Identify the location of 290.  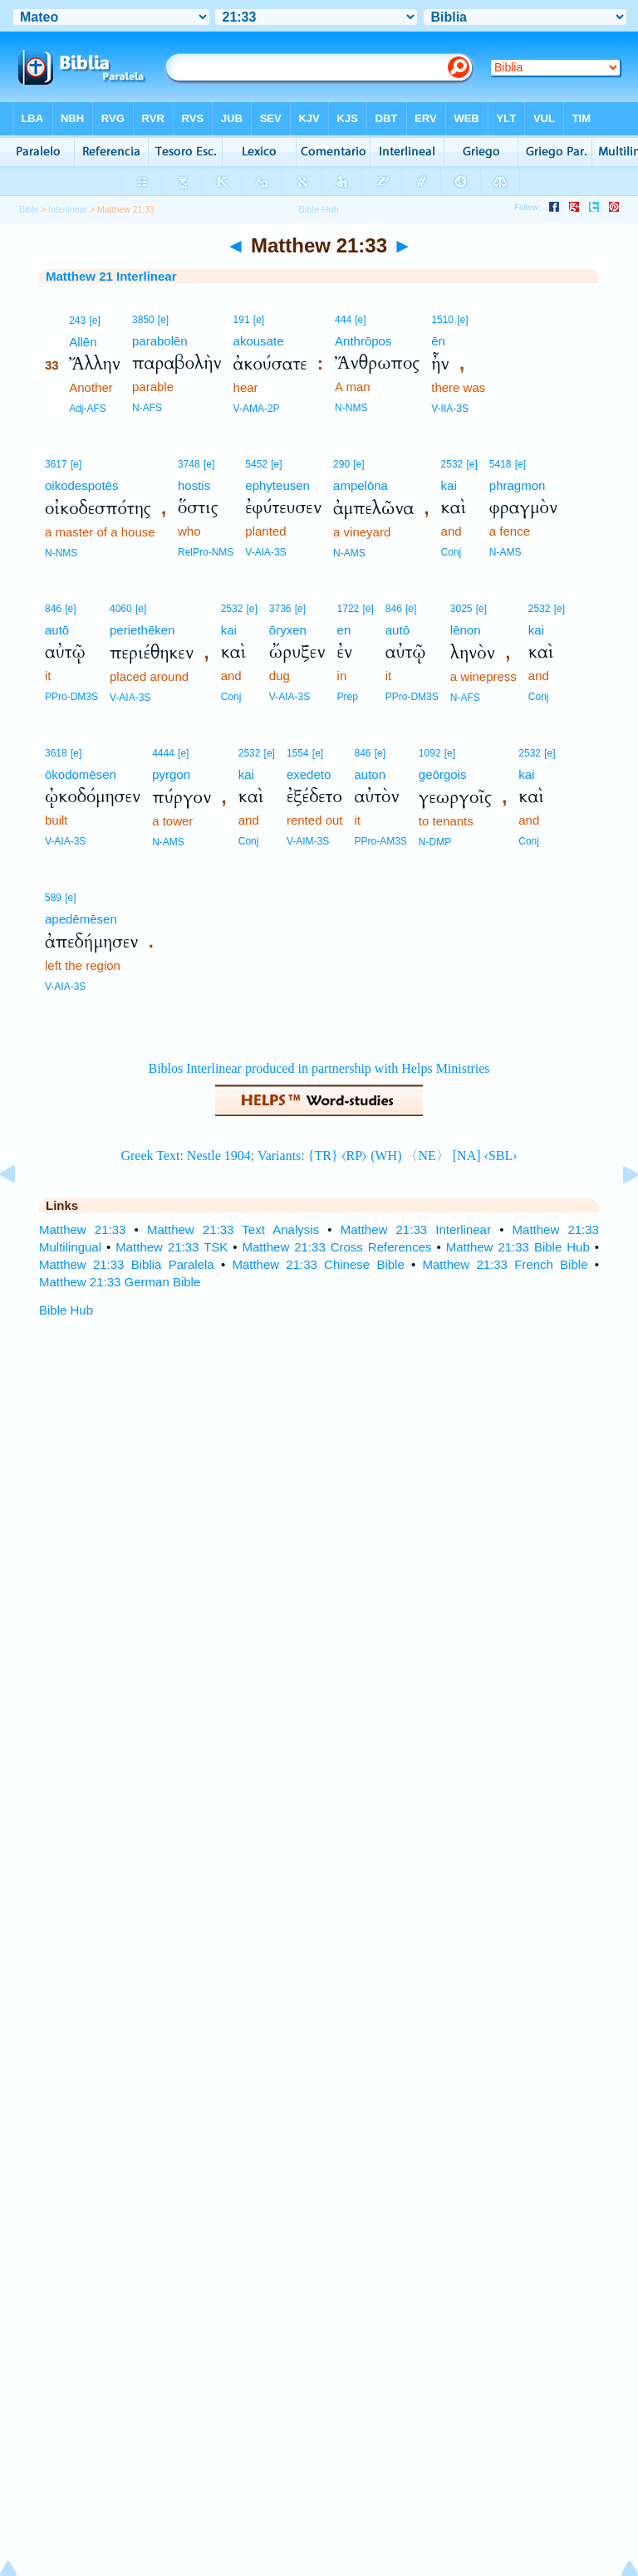
(341, 464).